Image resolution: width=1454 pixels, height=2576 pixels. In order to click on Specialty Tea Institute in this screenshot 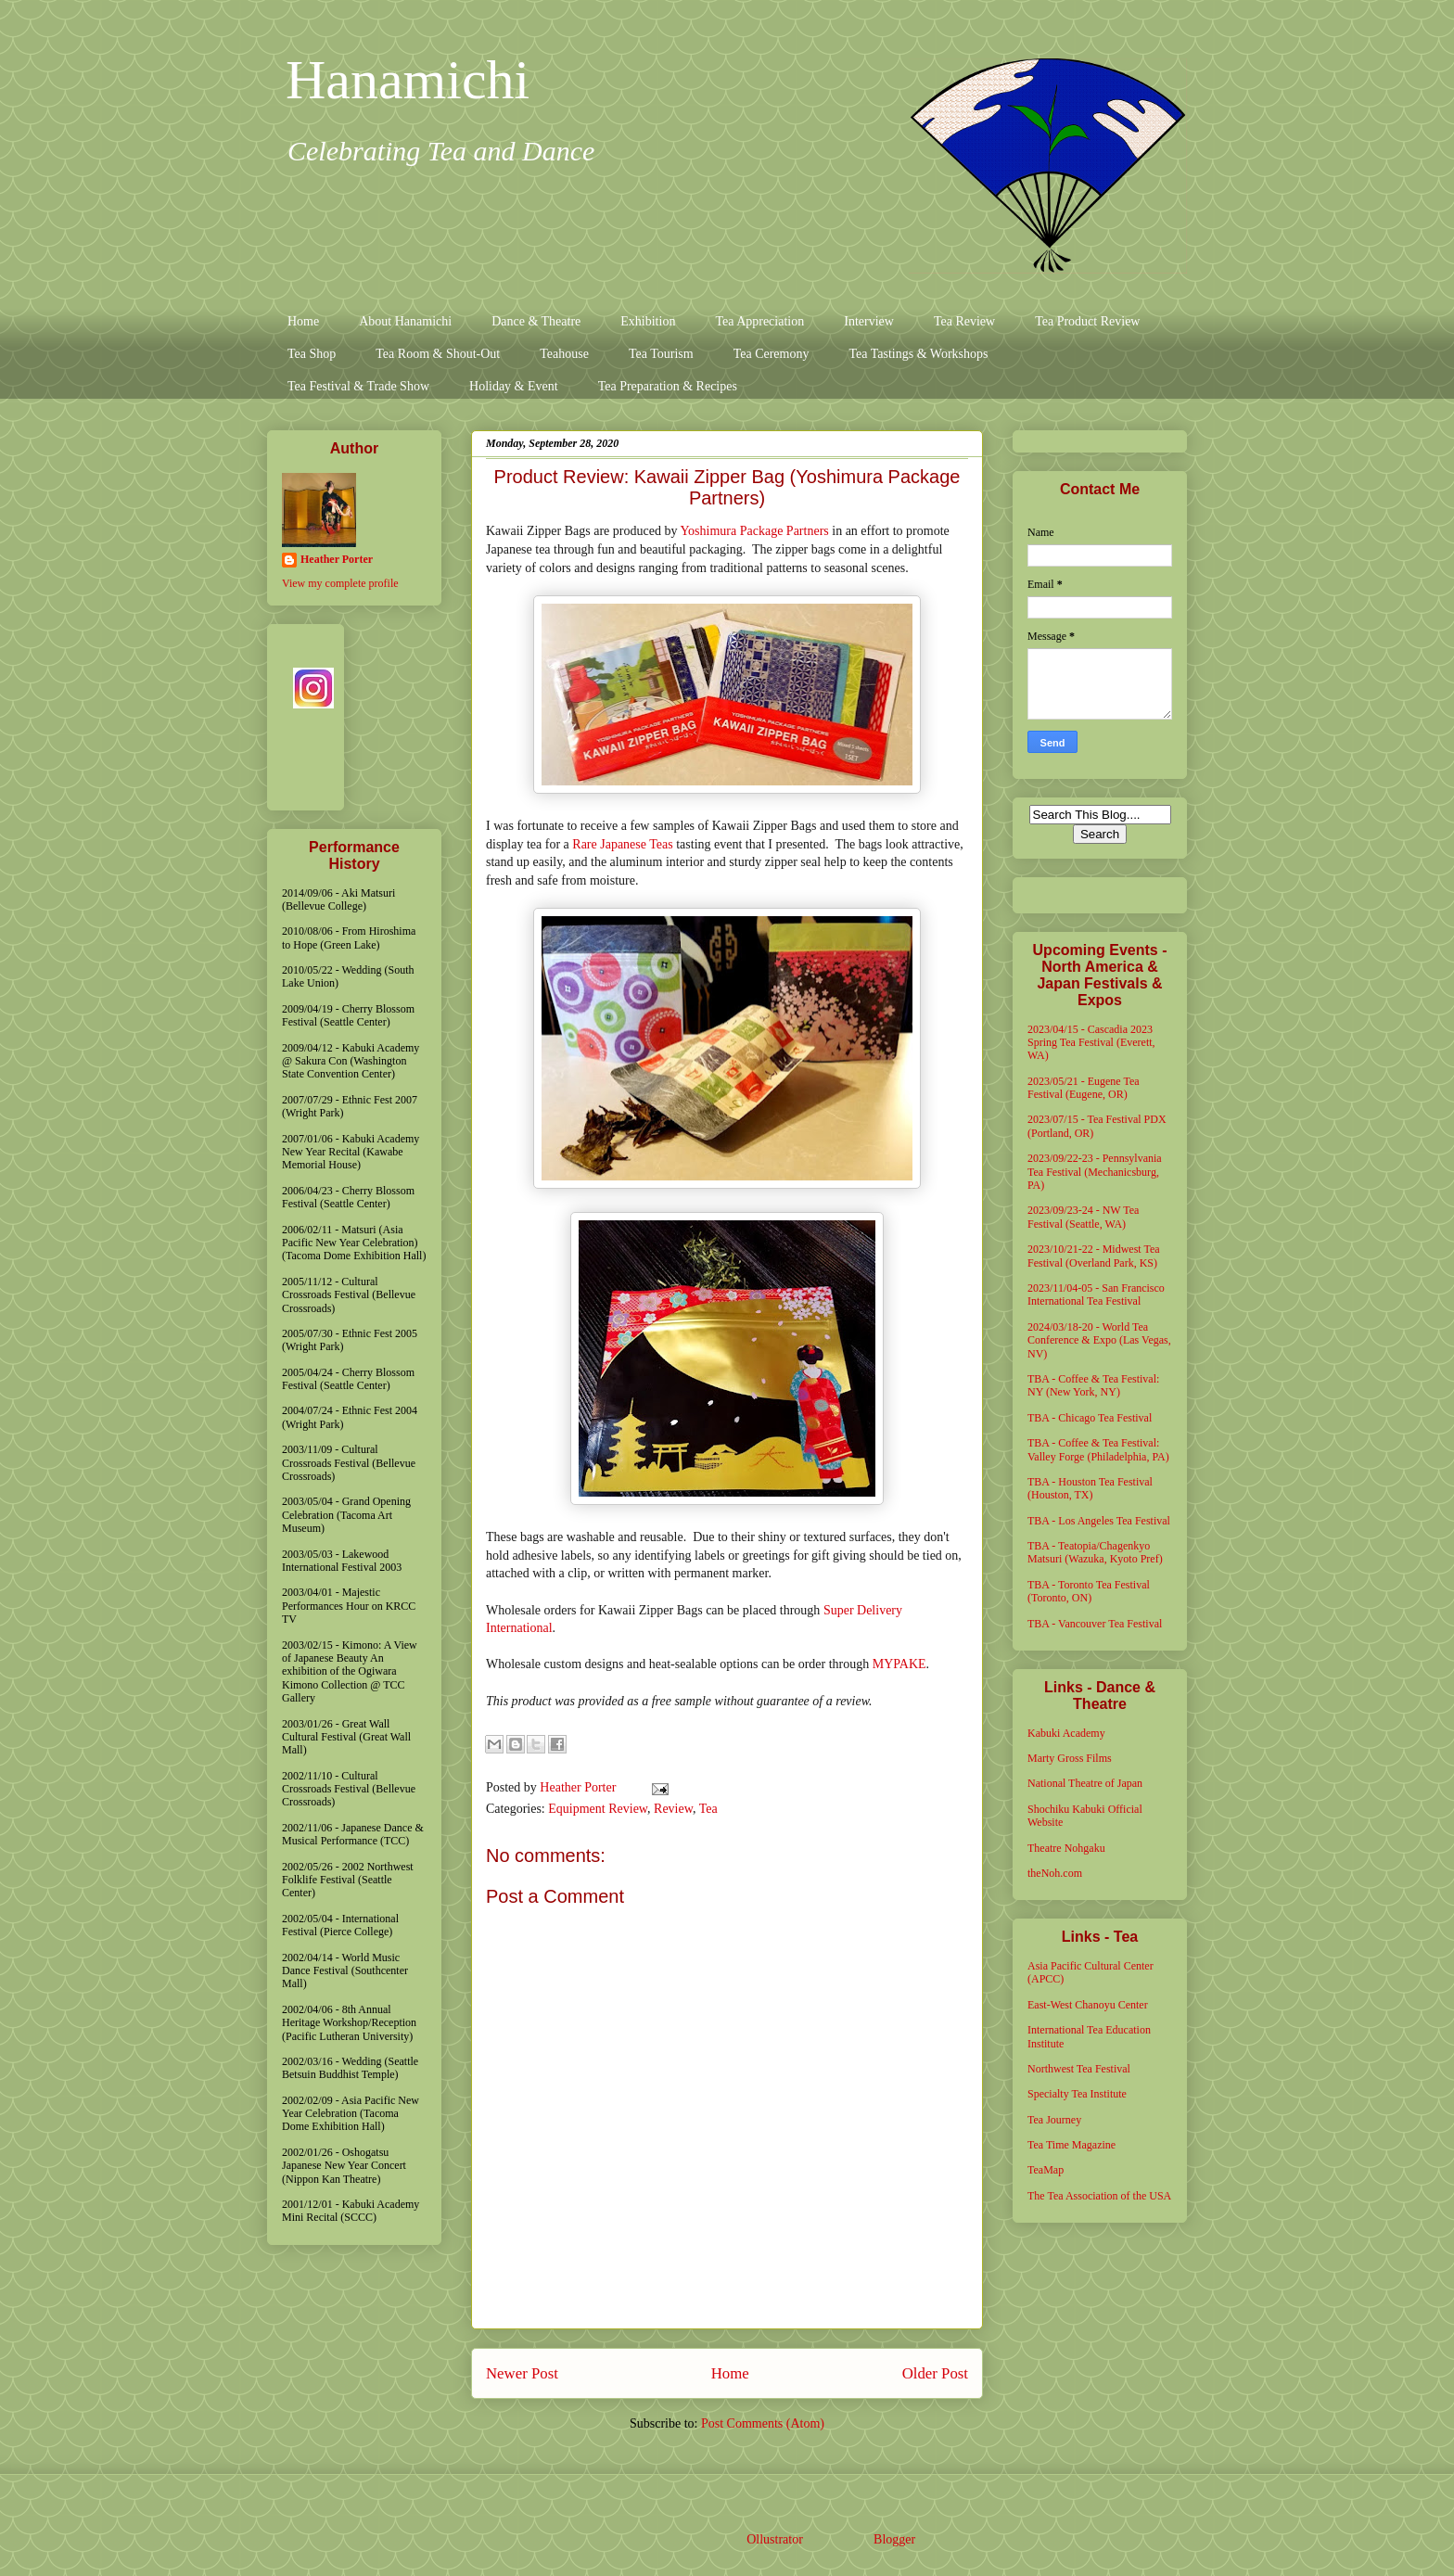, I will do `click(1077, 2093)`.